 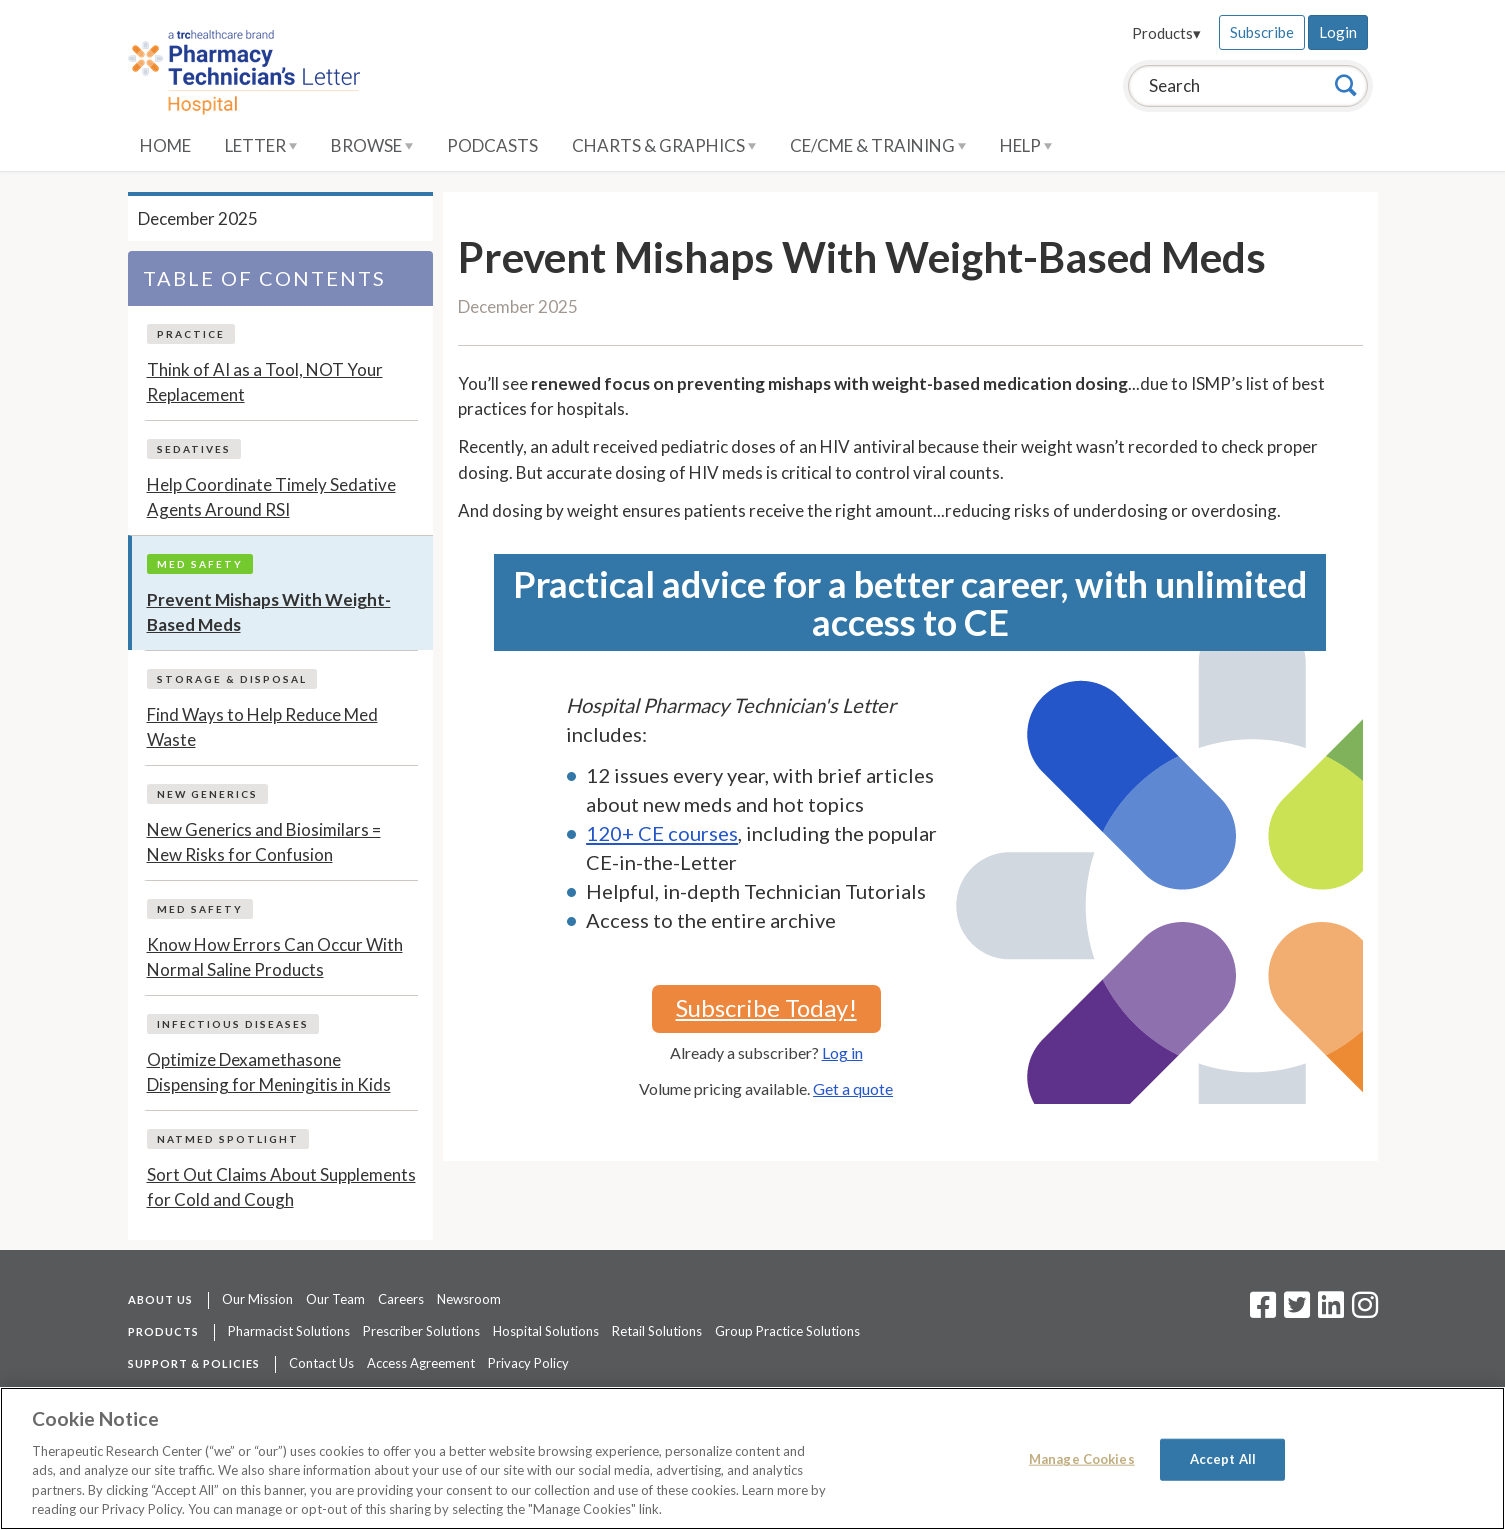 I want to click on Charts & Graphics, so click(x=664, y=145).